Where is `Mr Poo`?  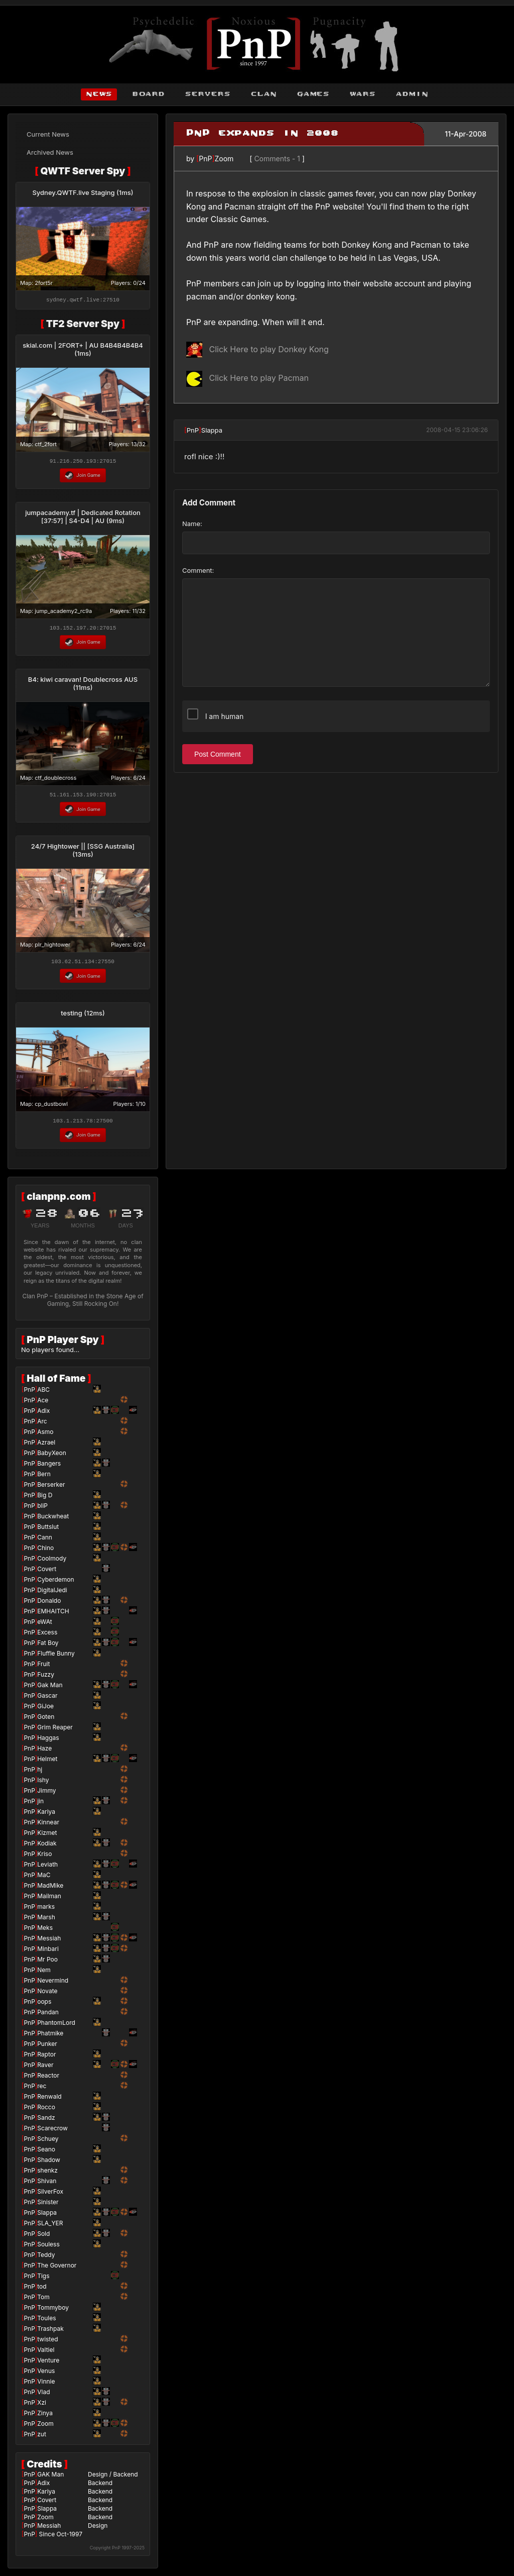 Mr Poo is located at coordinates (47, 1964).